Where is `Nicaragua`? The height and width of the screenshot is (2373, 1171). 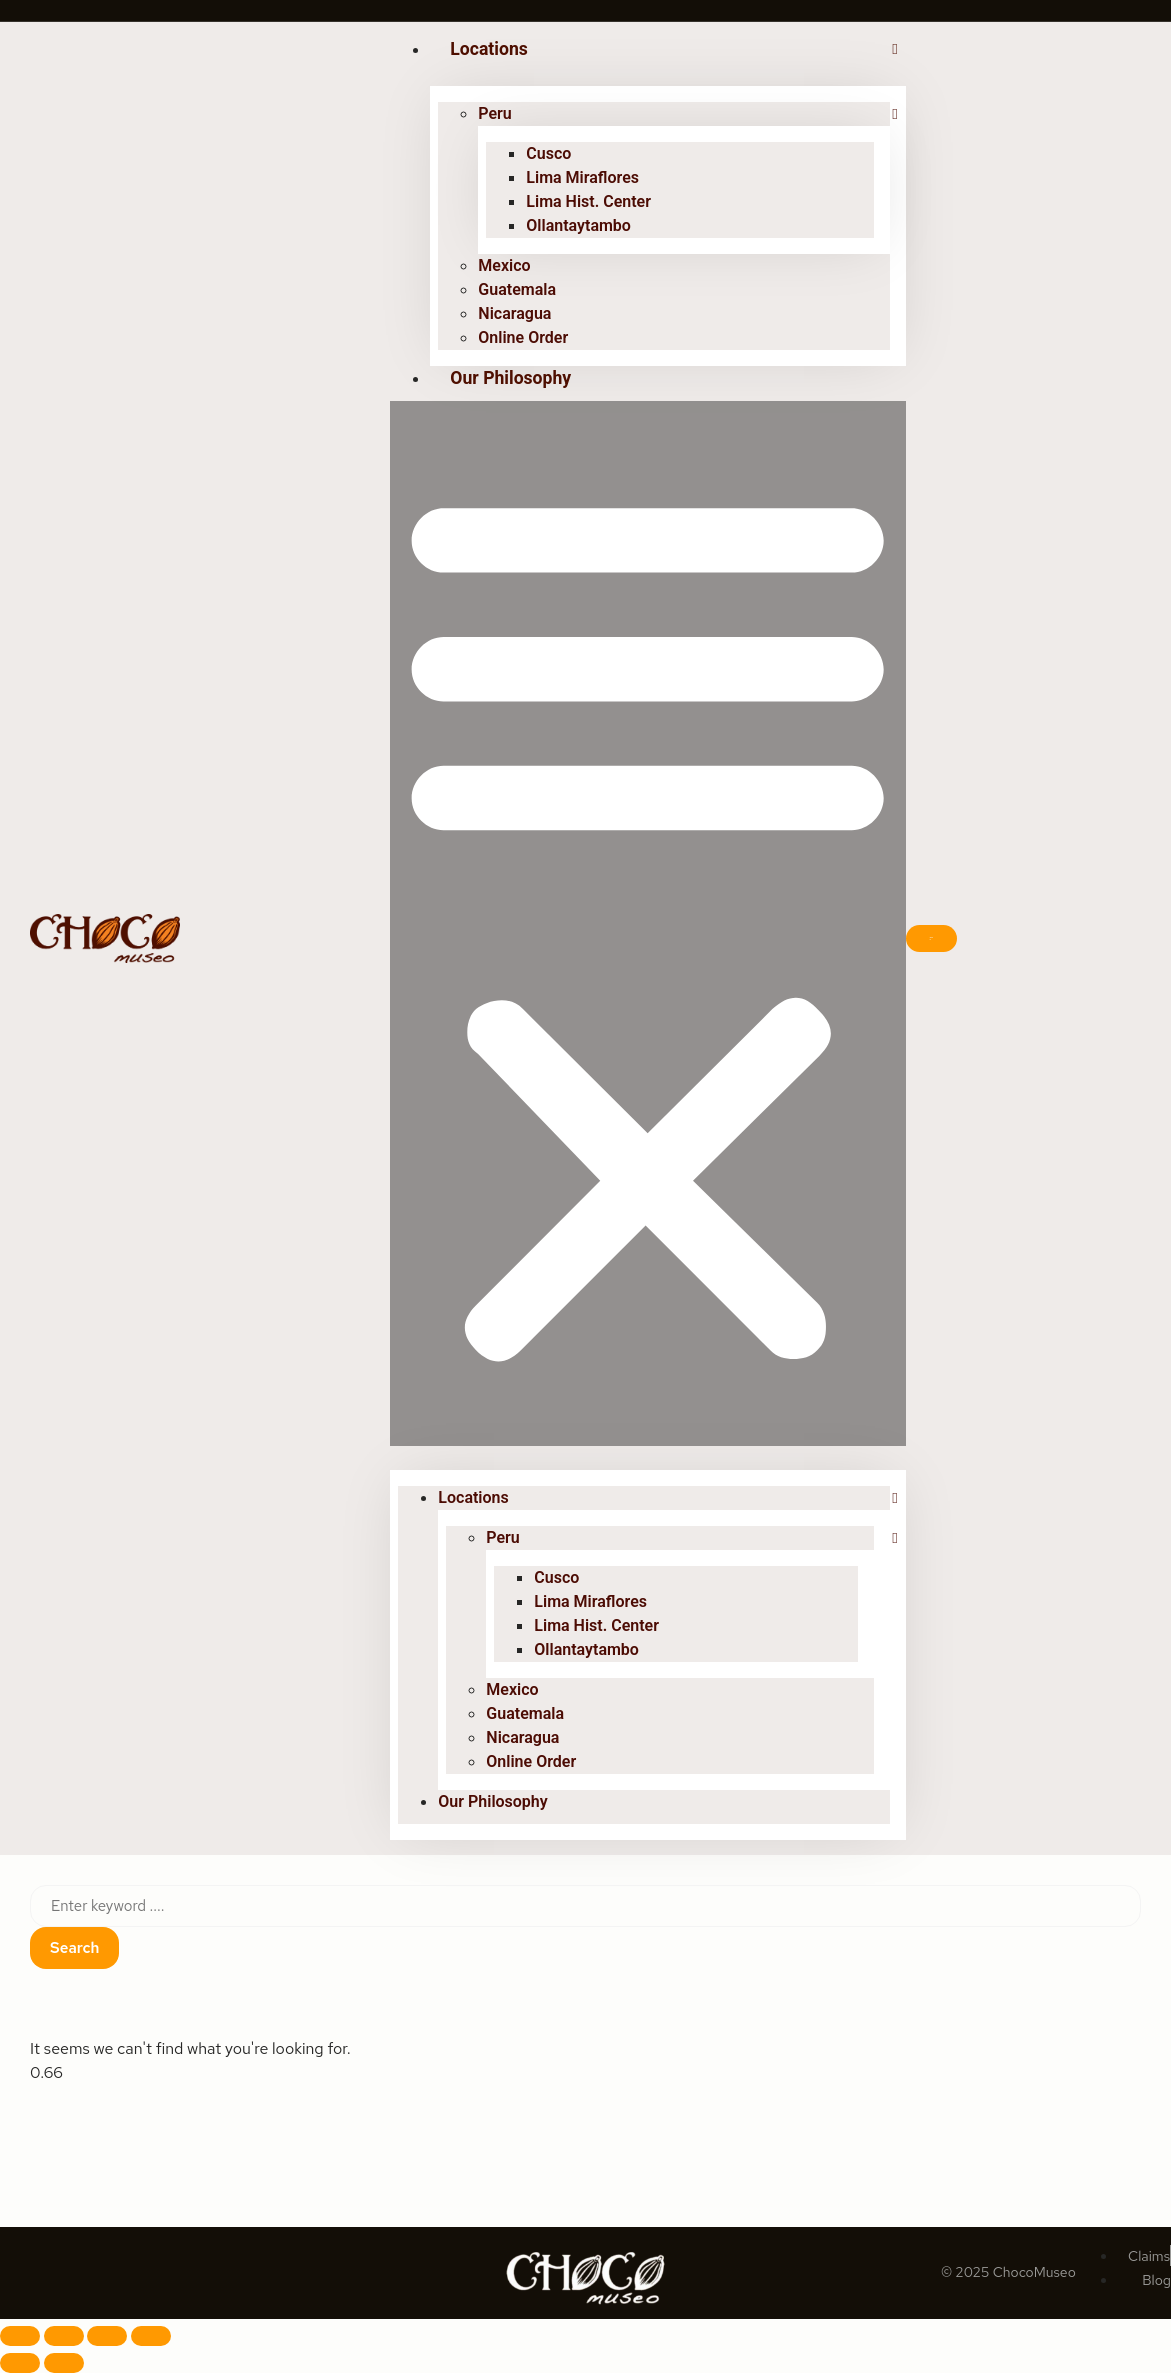 Nicaragua is located at coordinates (514, 313).